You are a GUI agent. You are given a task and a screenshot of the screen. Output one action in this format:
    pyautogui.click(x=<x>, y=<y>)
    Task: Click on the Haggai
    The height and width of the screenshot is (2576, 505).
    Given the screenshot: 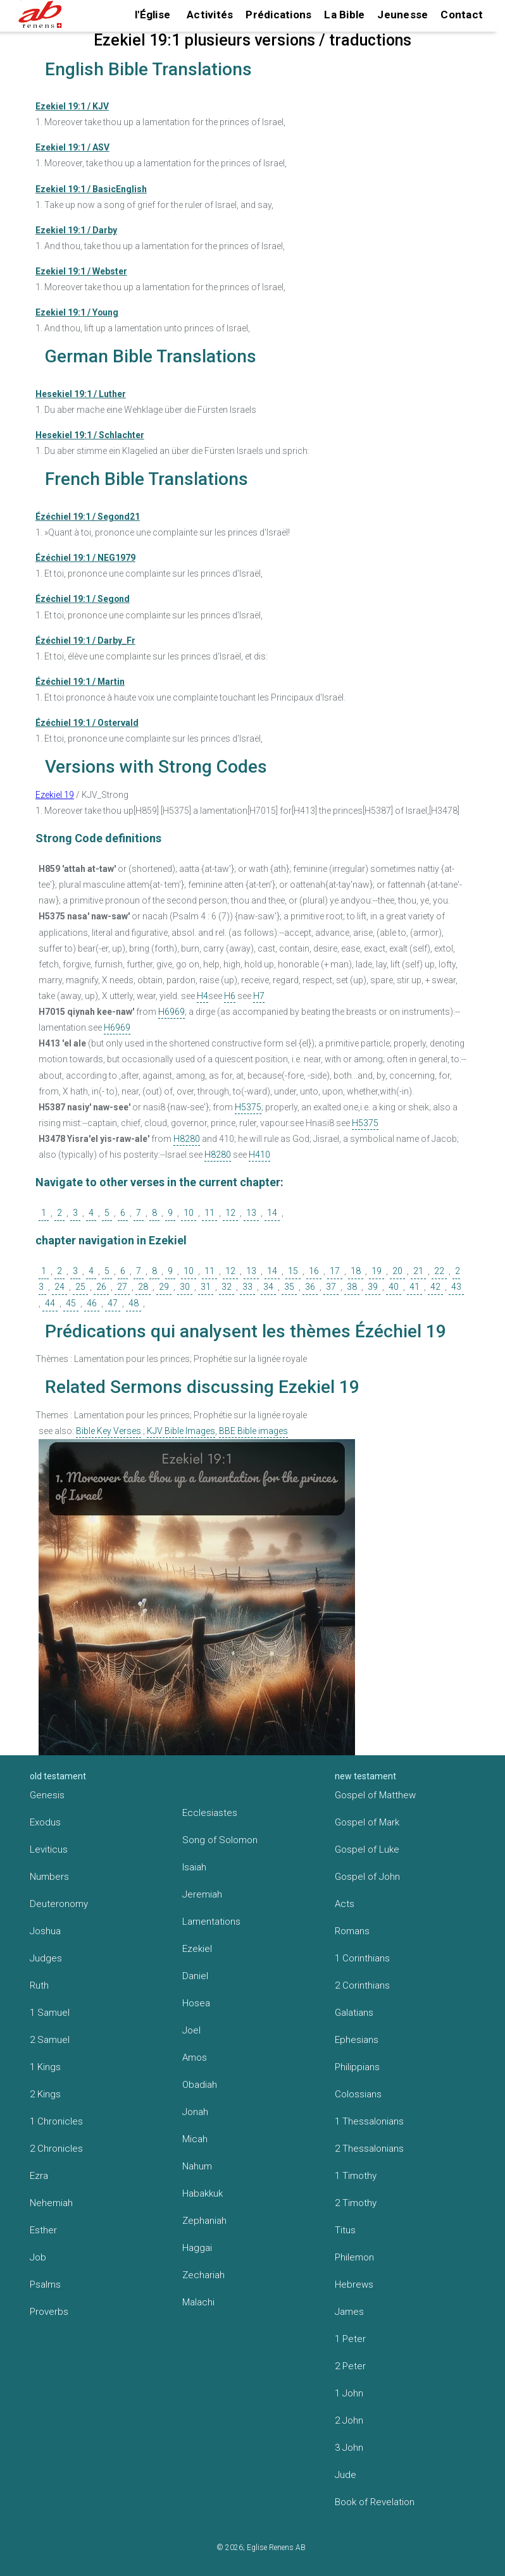 What is the action you would take?
    pyautogui.click(x=197, y=2248)
    